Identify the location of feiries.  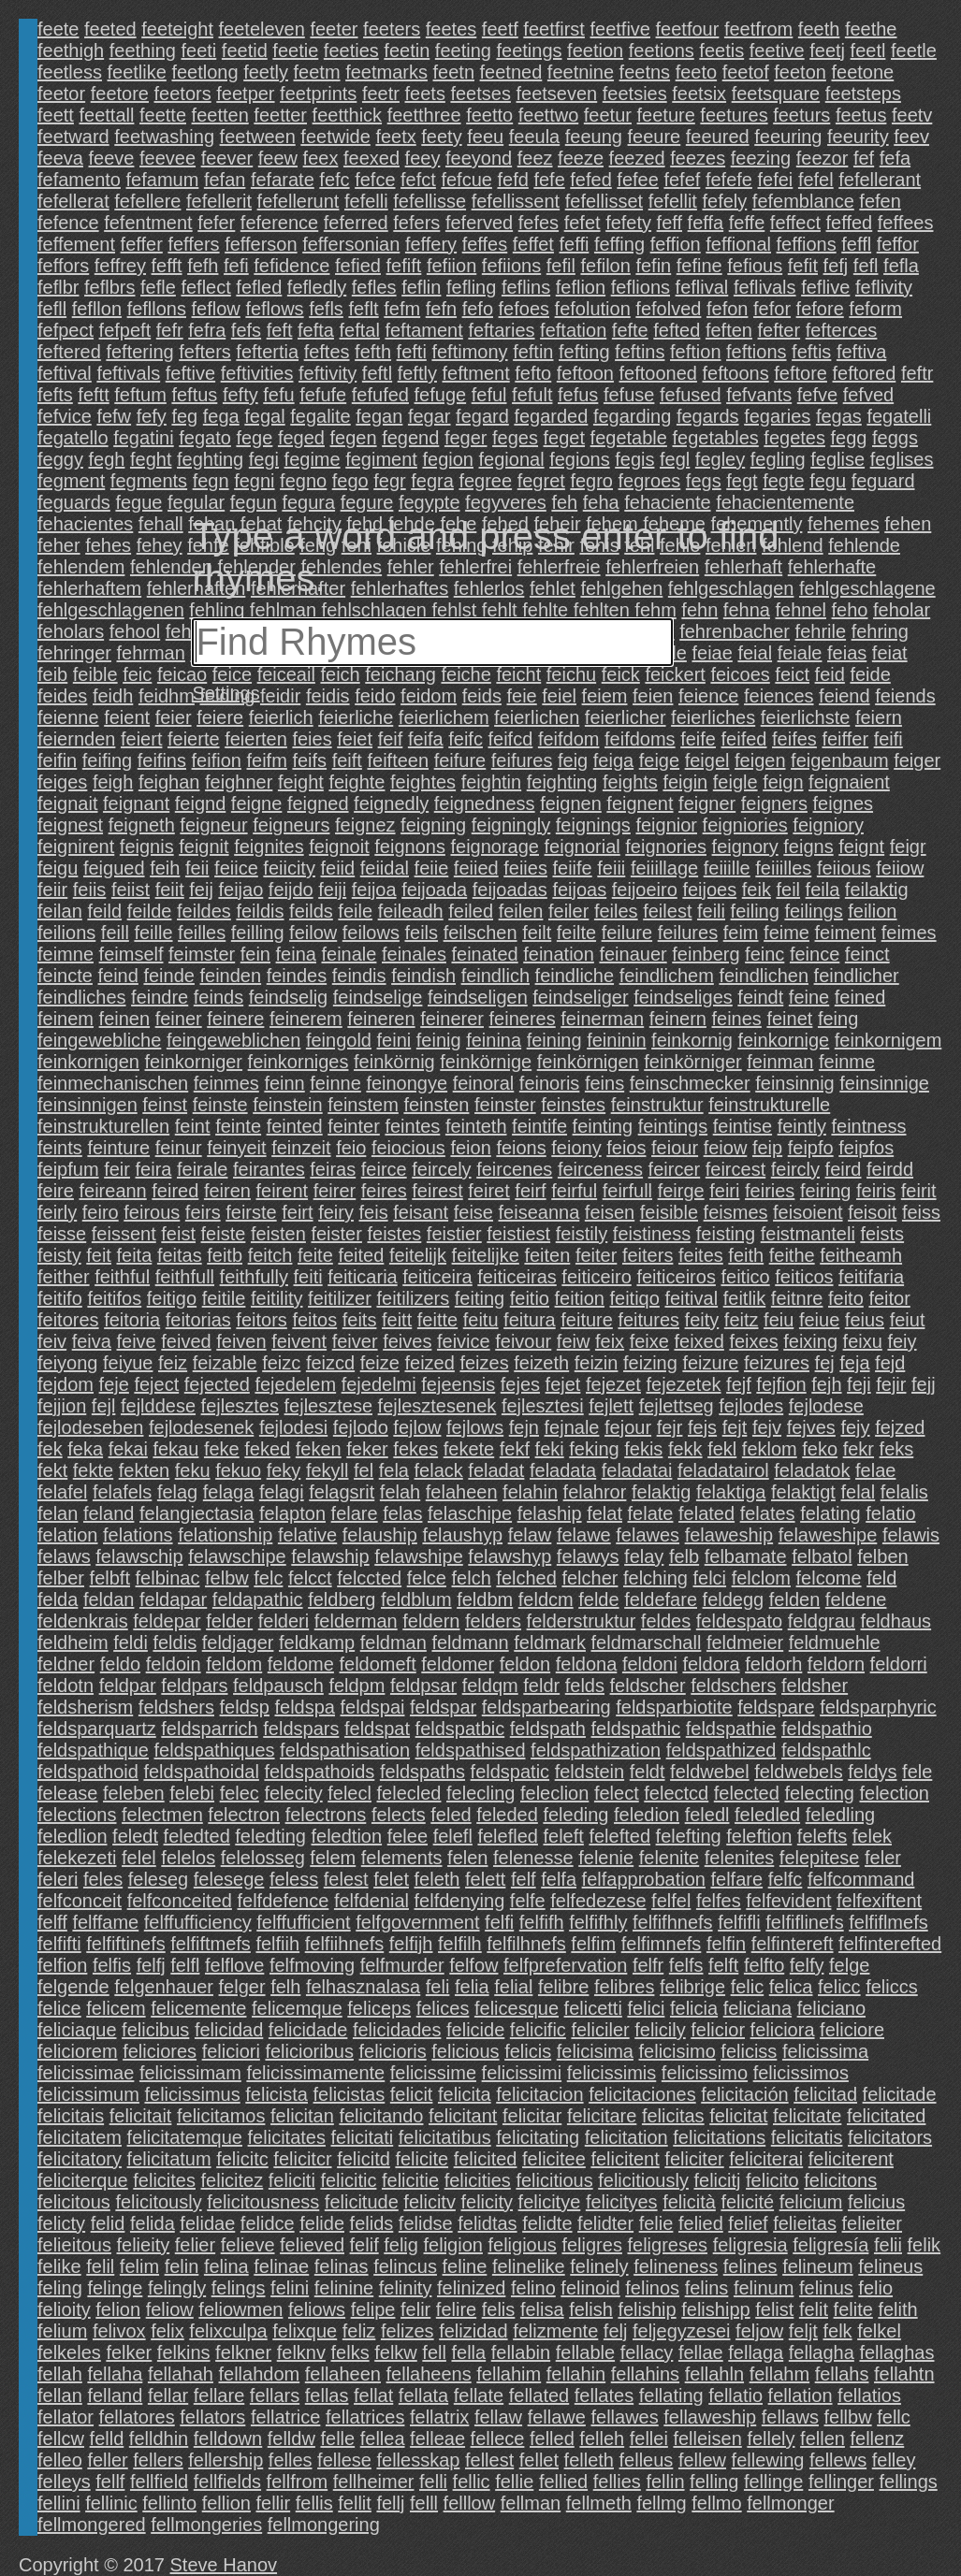
(769, 1190).